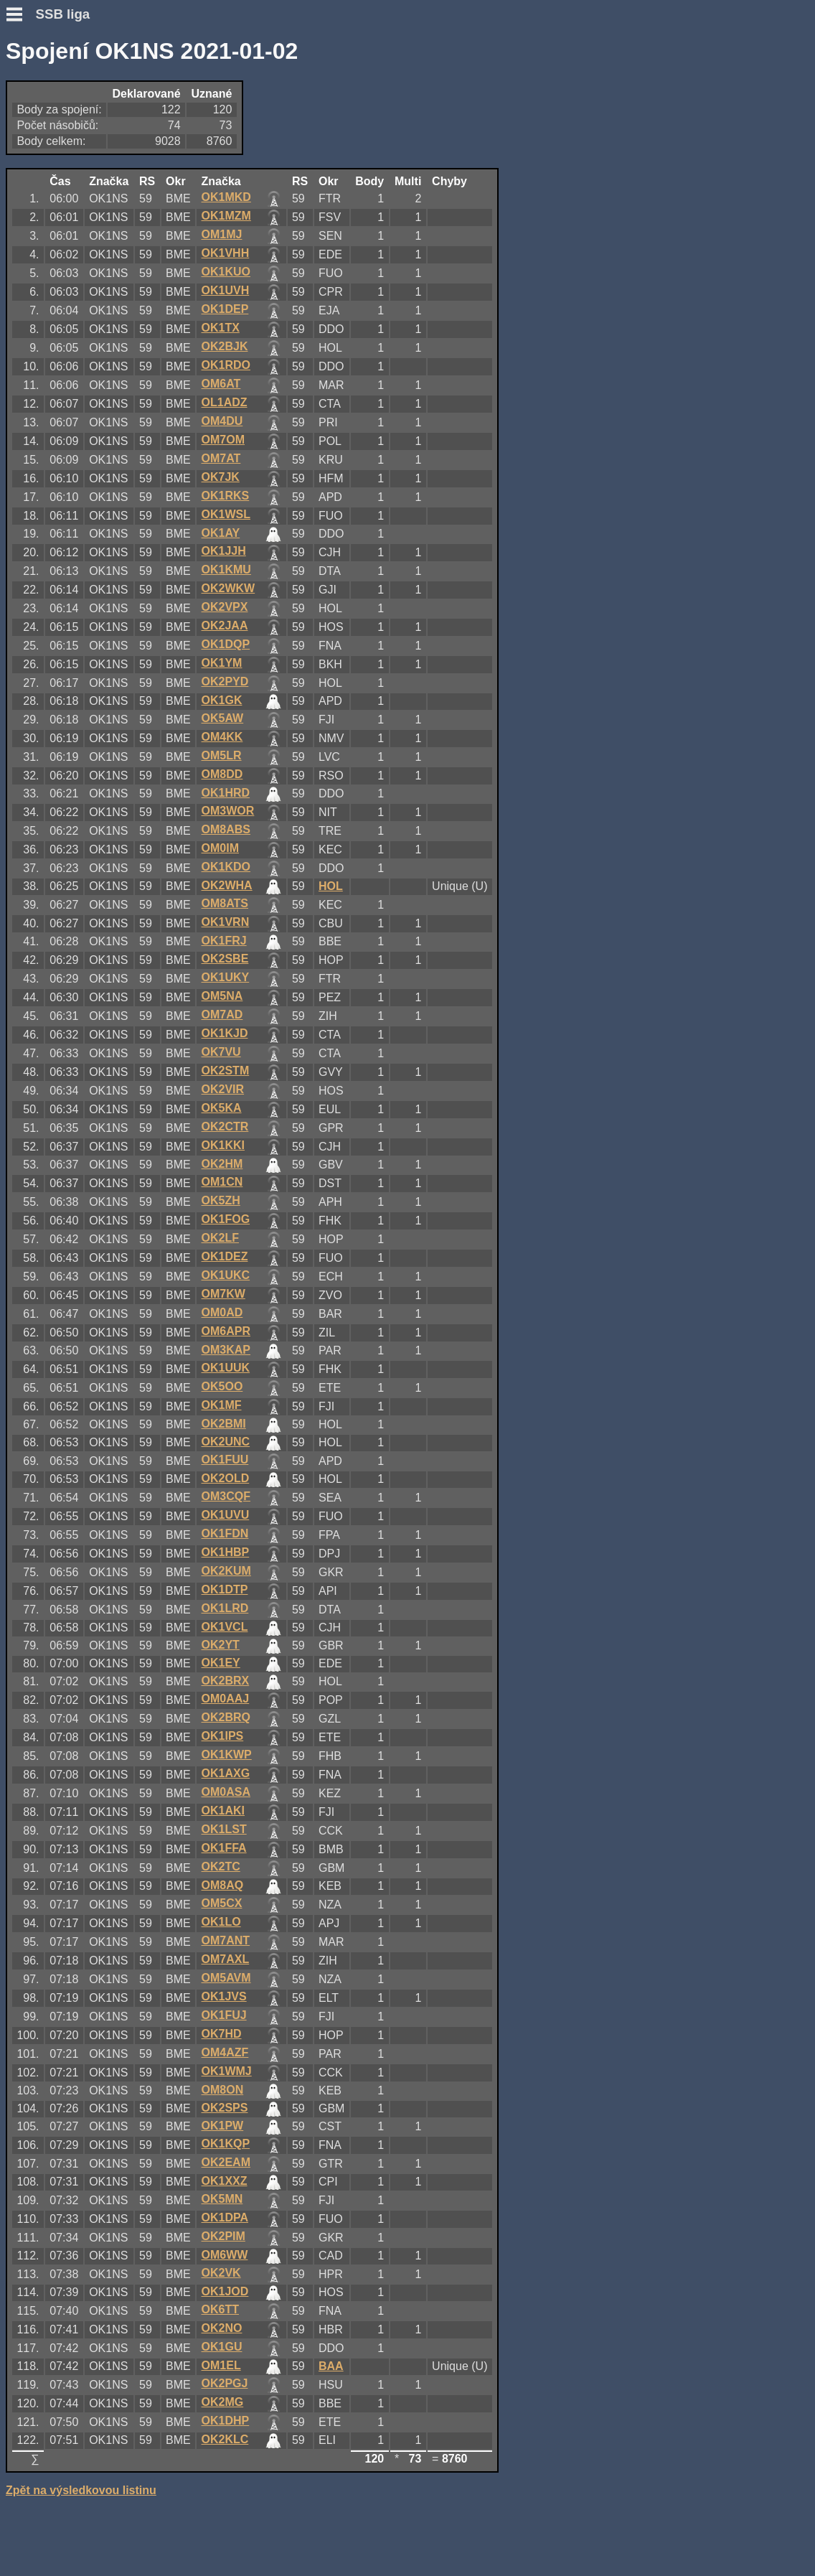 The image size is (815, 2576). What do you see at coordinates (226, 922) in the screenshot?
I see `OK1VRN` at bounding box center [226, 922].